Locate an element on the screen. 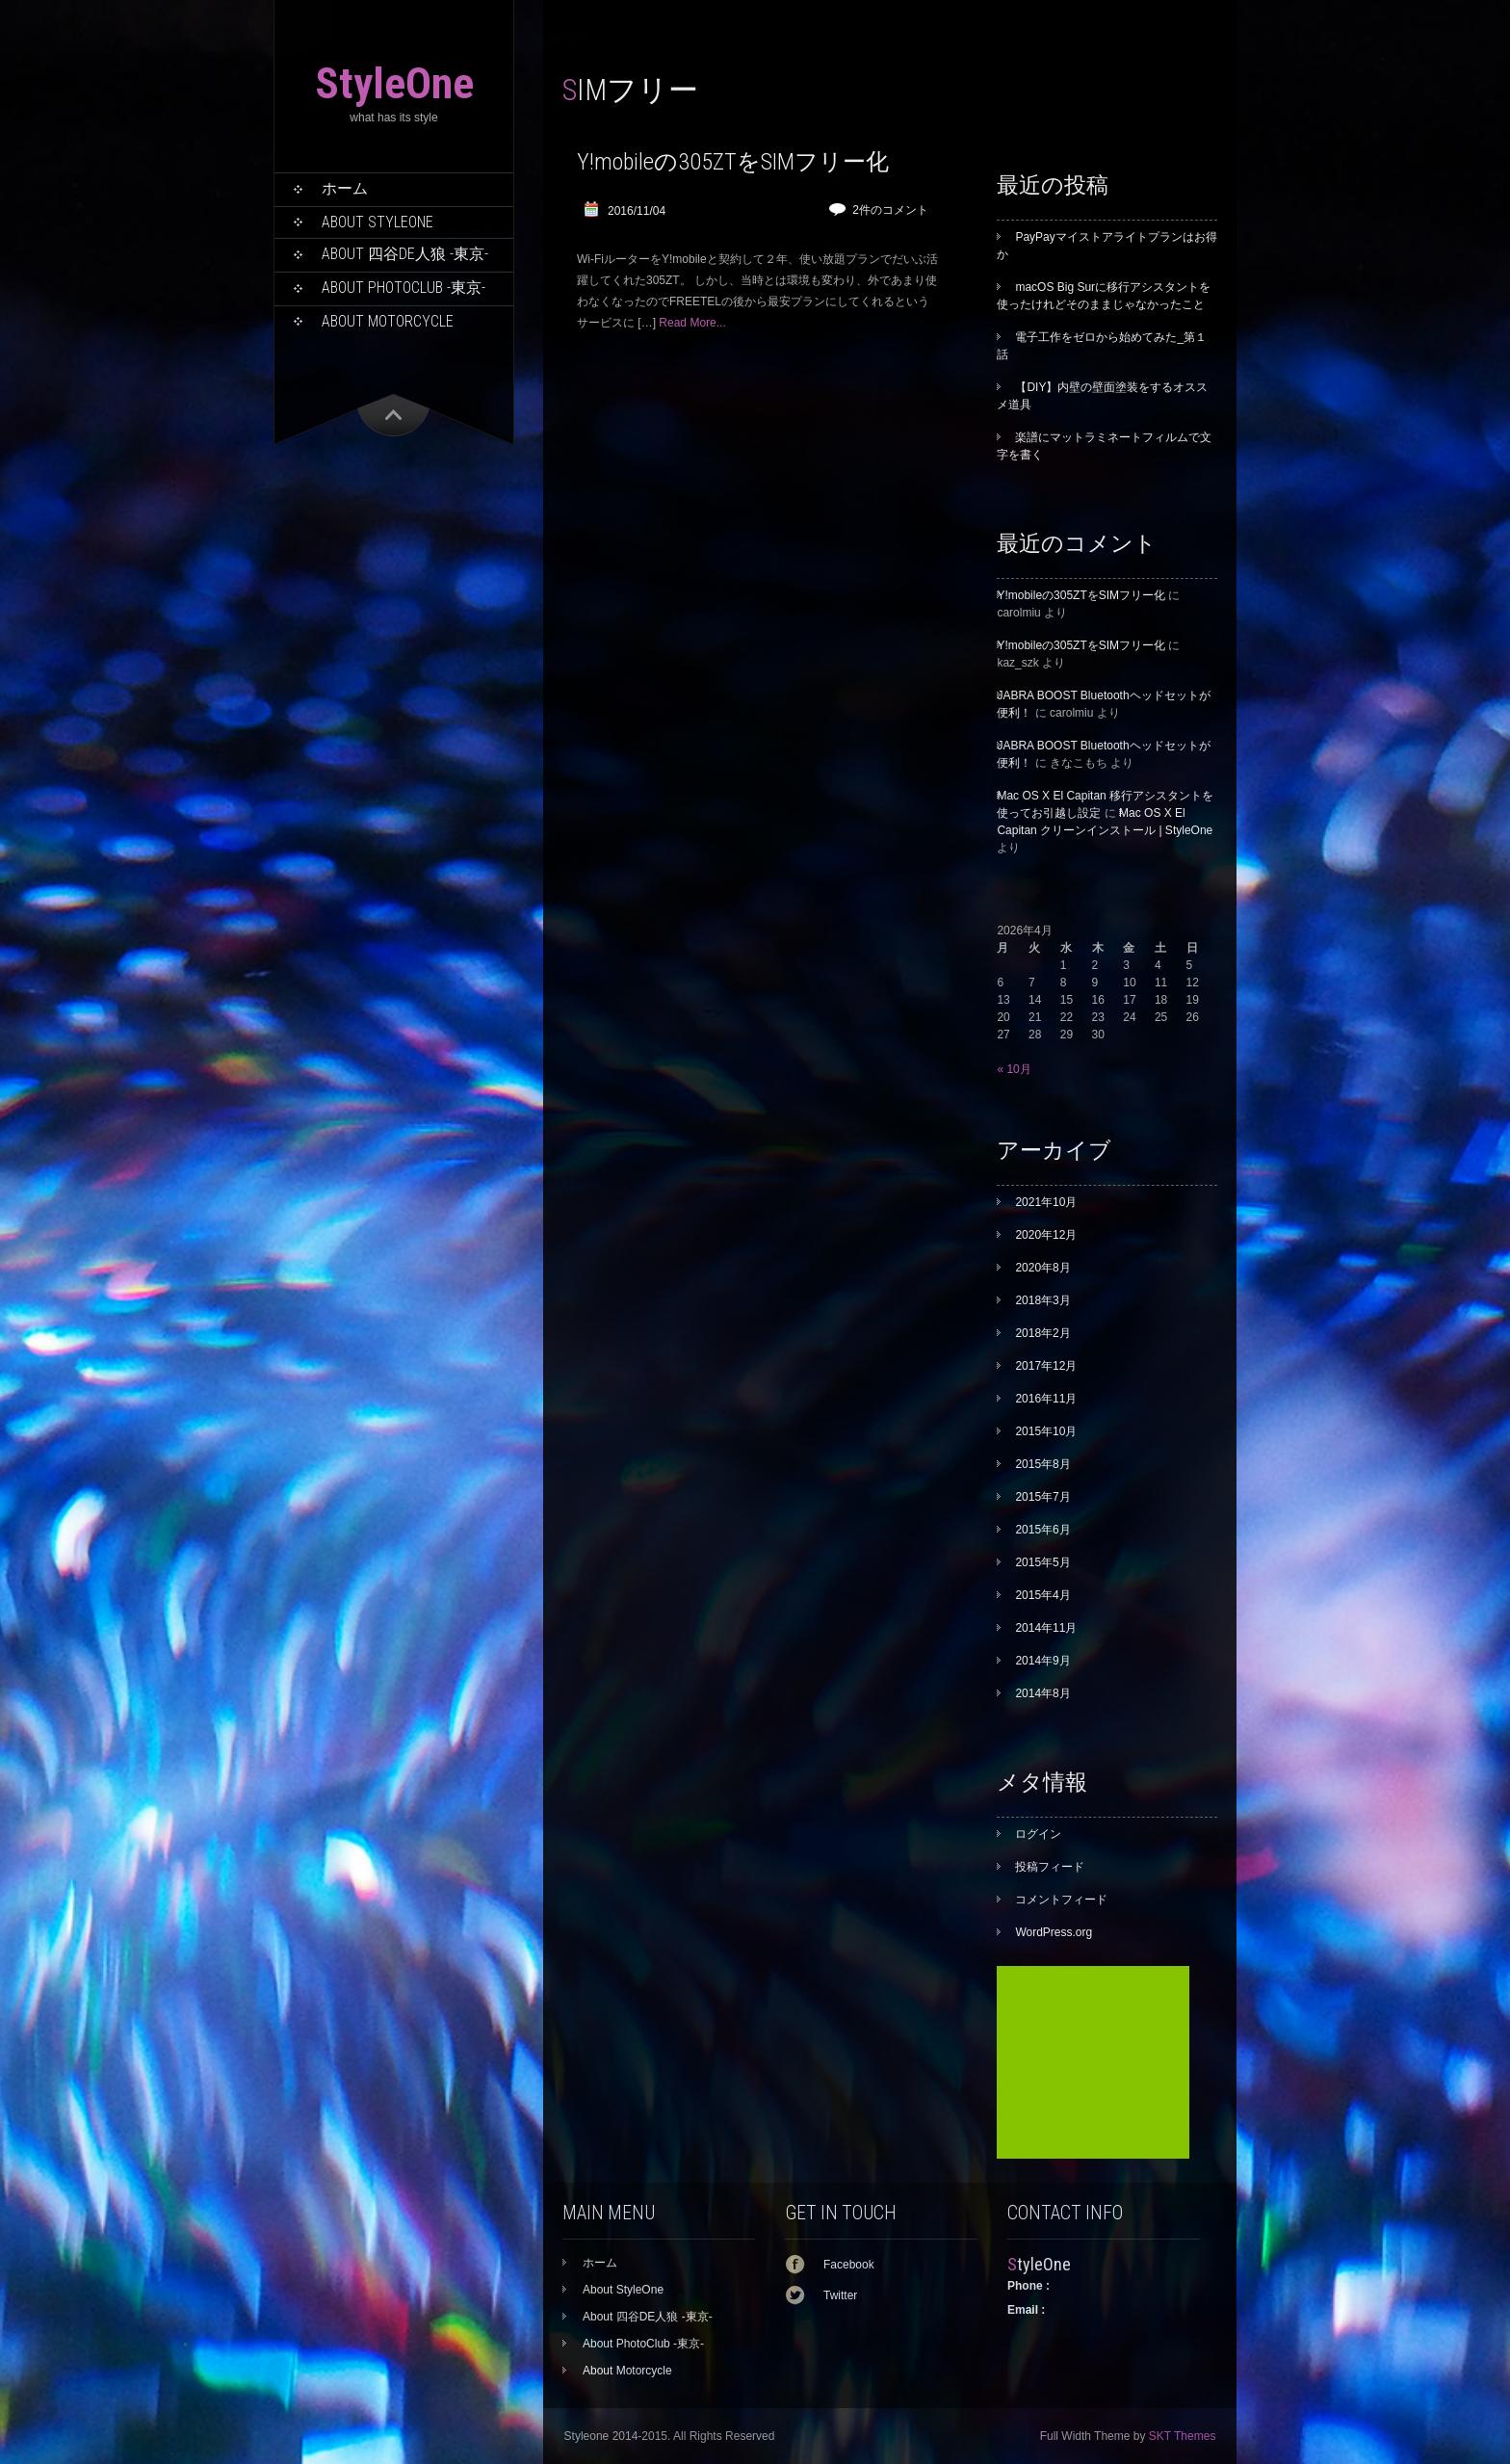 The width and height of the screenshot is (1510, 2464). About 四谷DE人狼 -東京- is located at coordinates (405, 254).